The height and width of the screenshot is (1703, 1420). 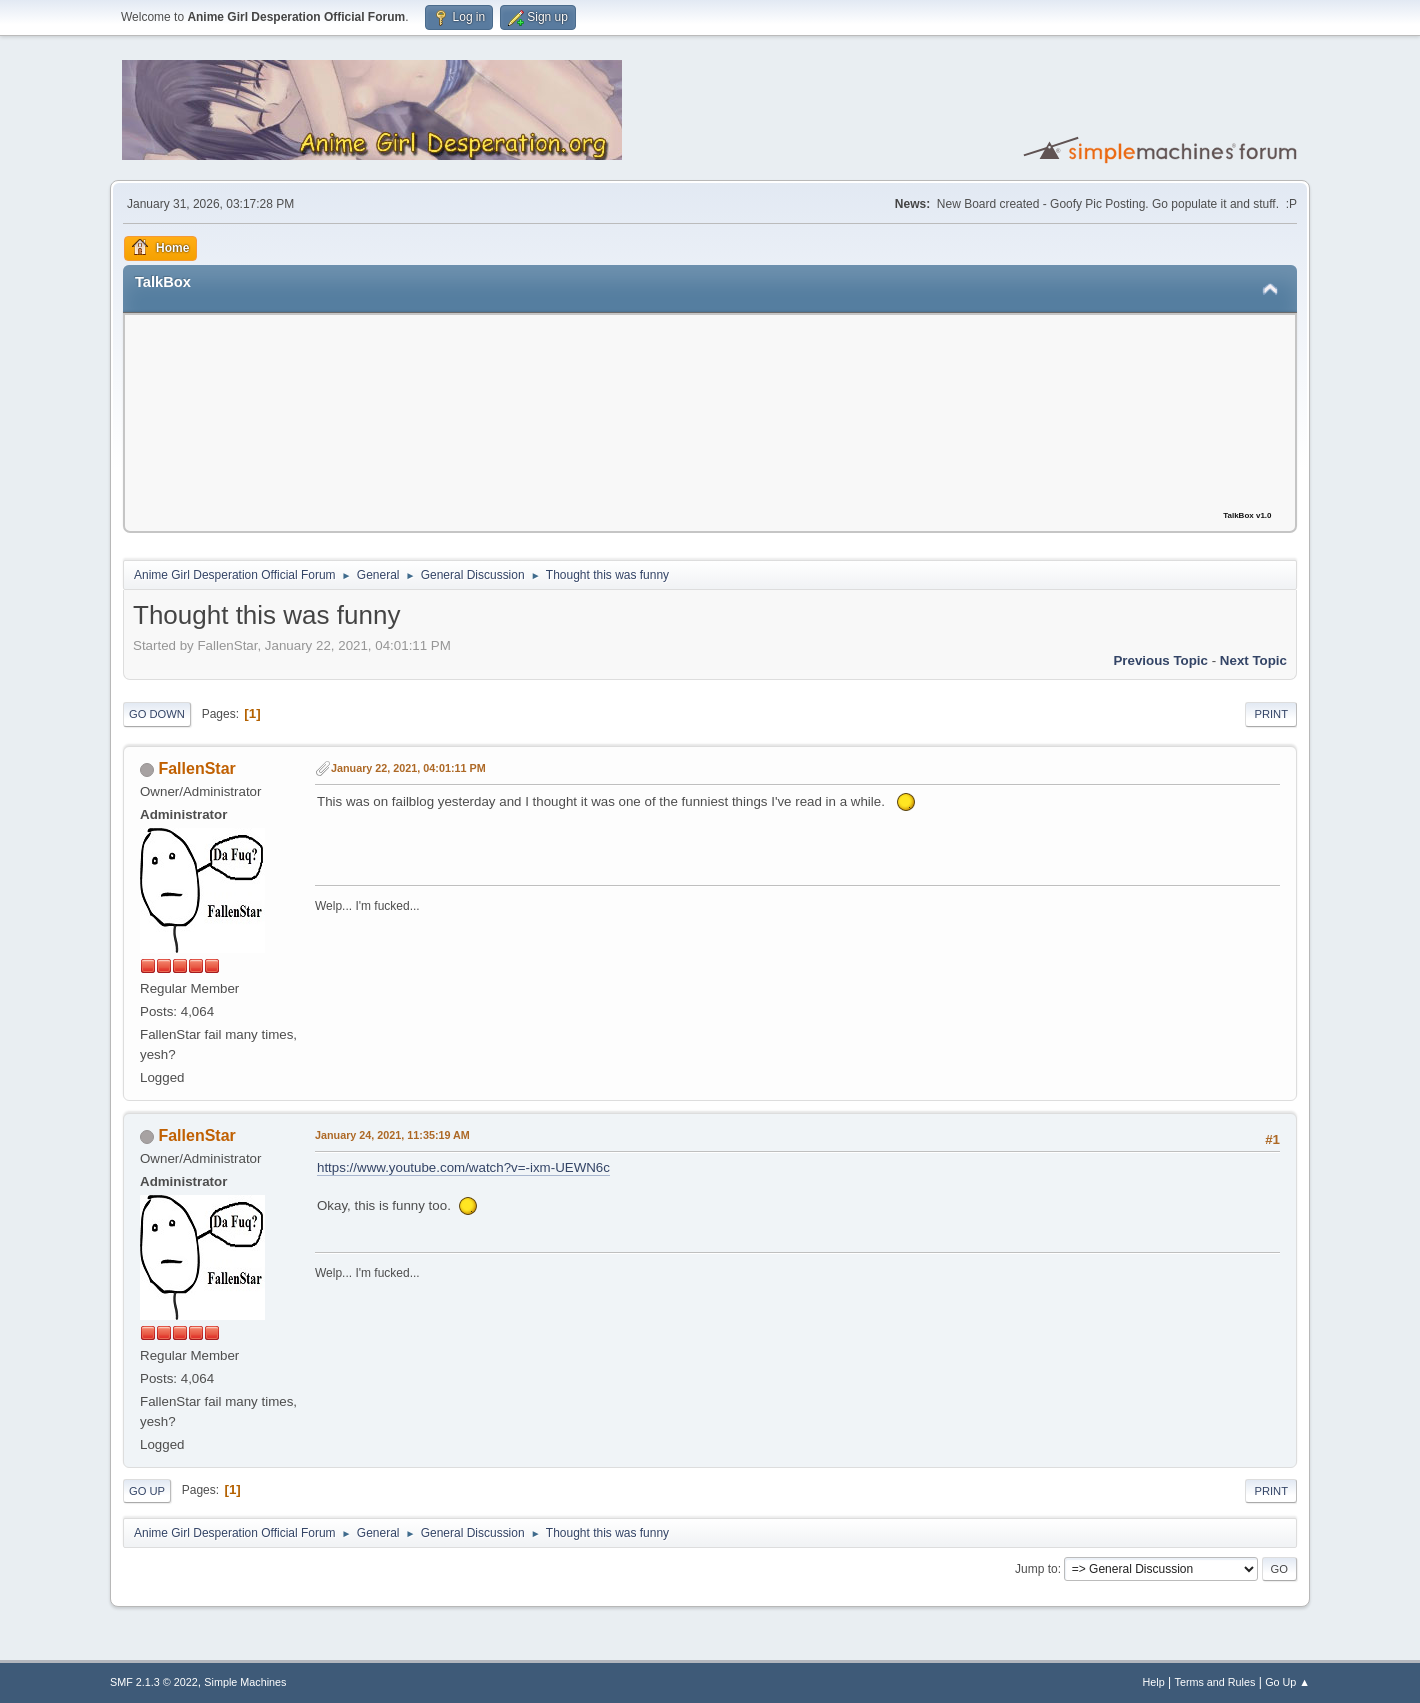 I want to click on Terms and Rules, so click(x=1215, y=1682).